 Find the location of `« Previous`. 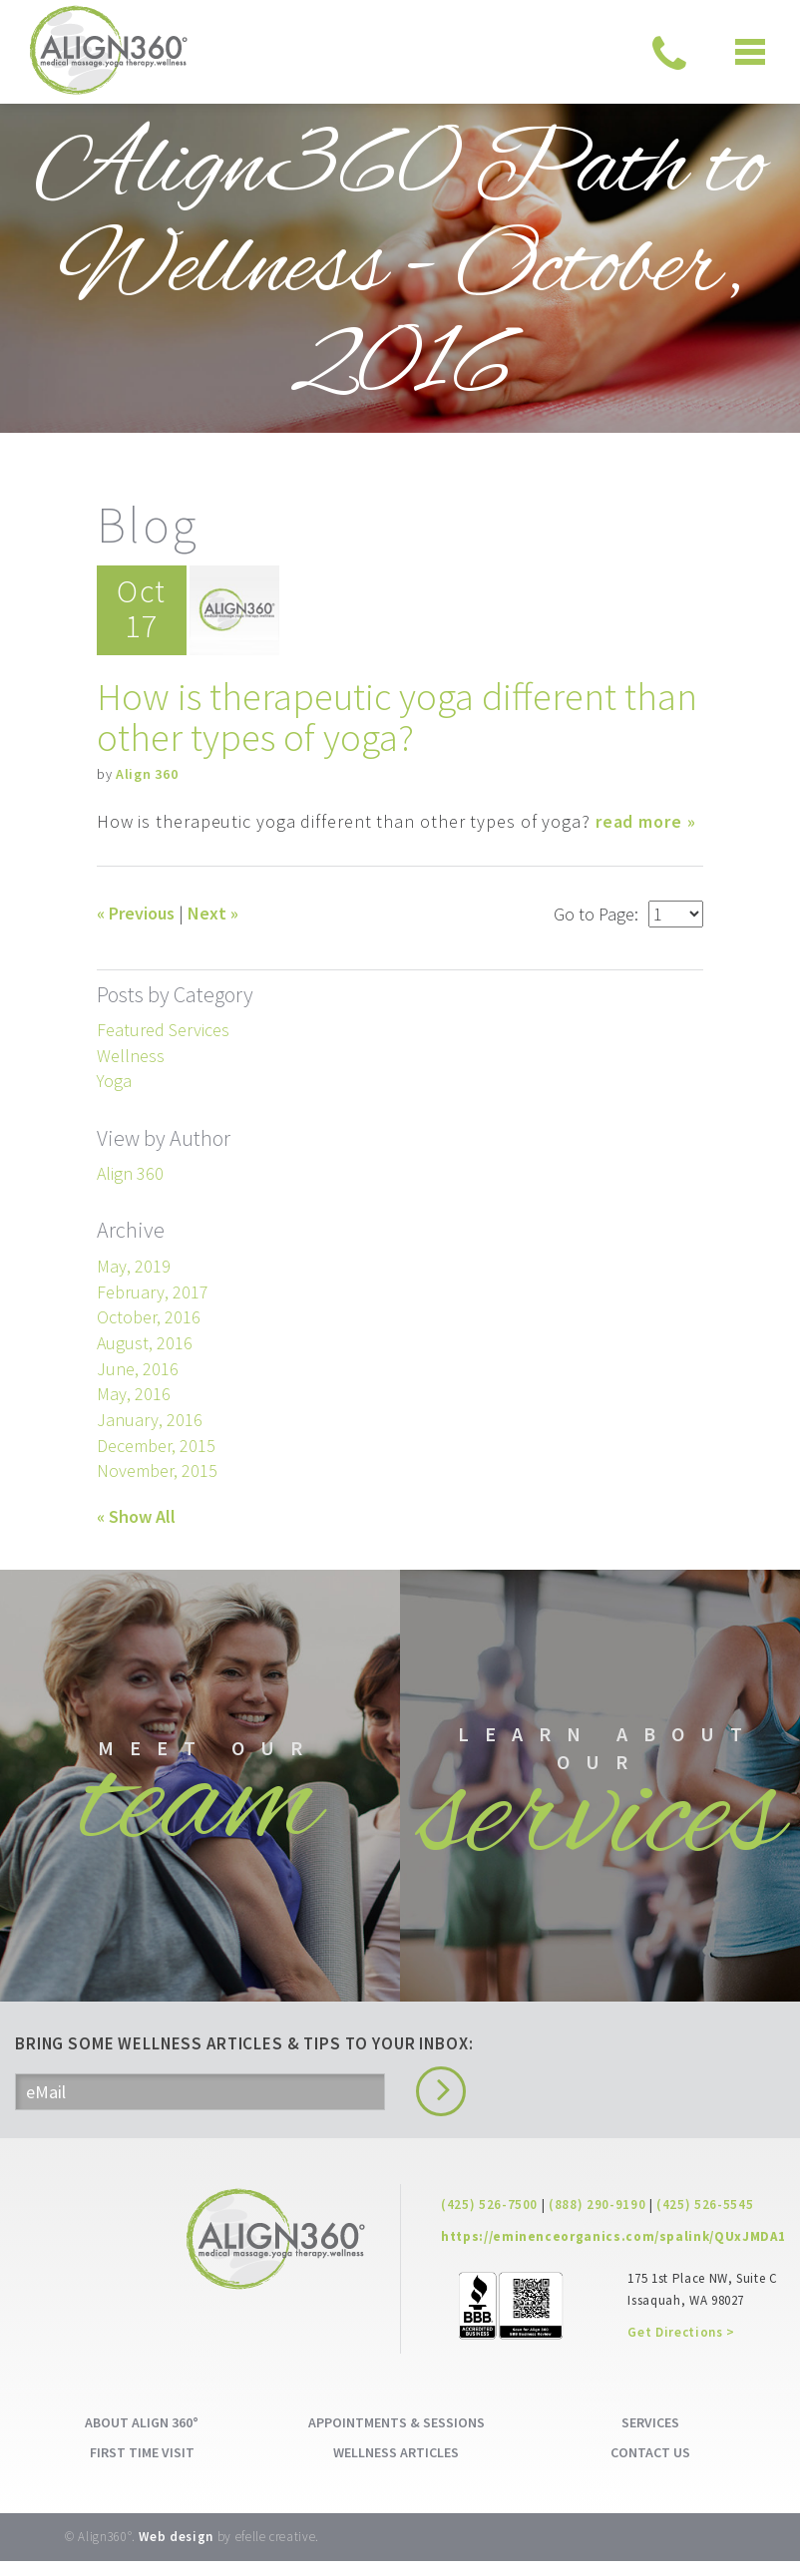

« Previous is located at coordinates (136, 912).